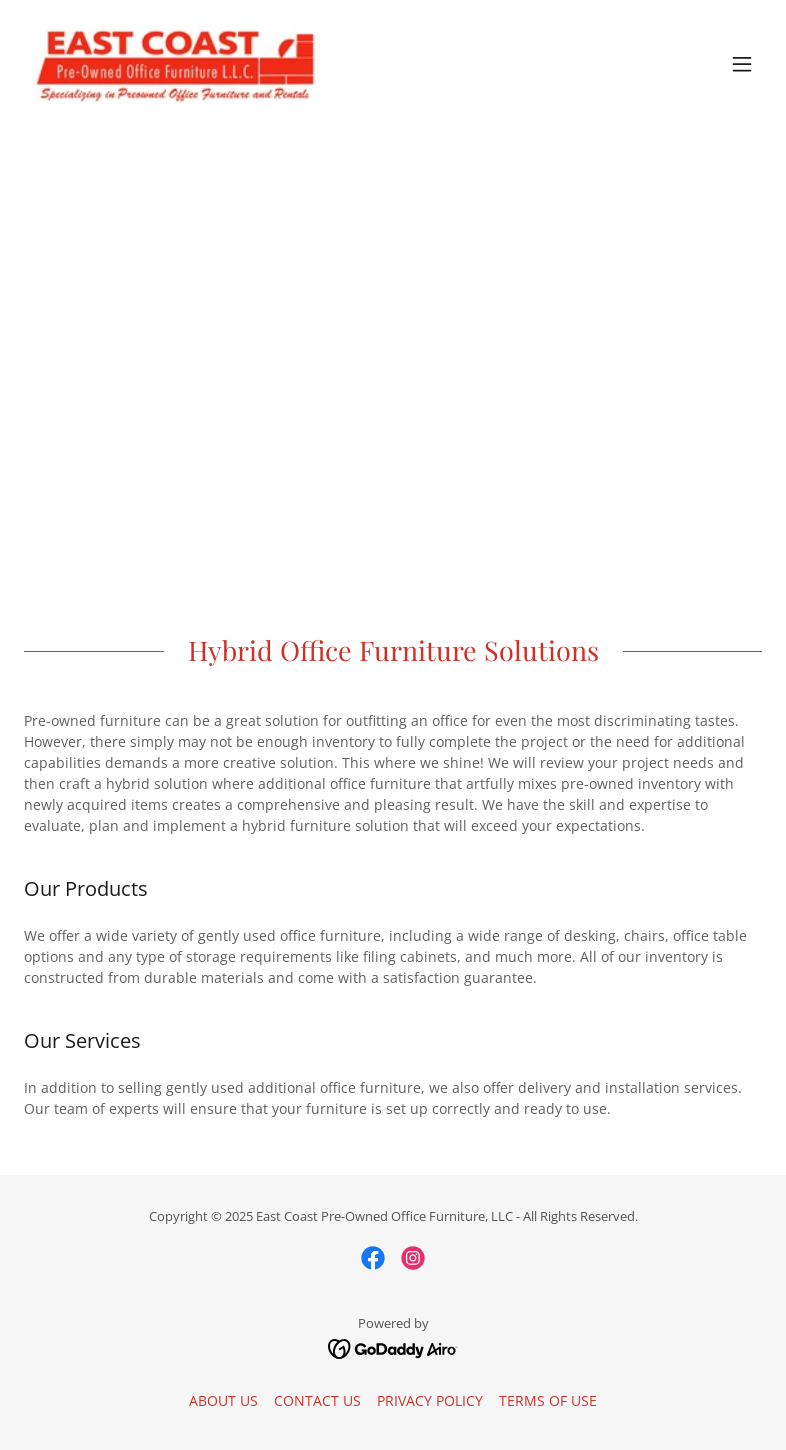  I want to click on [button], so click(742, 64).